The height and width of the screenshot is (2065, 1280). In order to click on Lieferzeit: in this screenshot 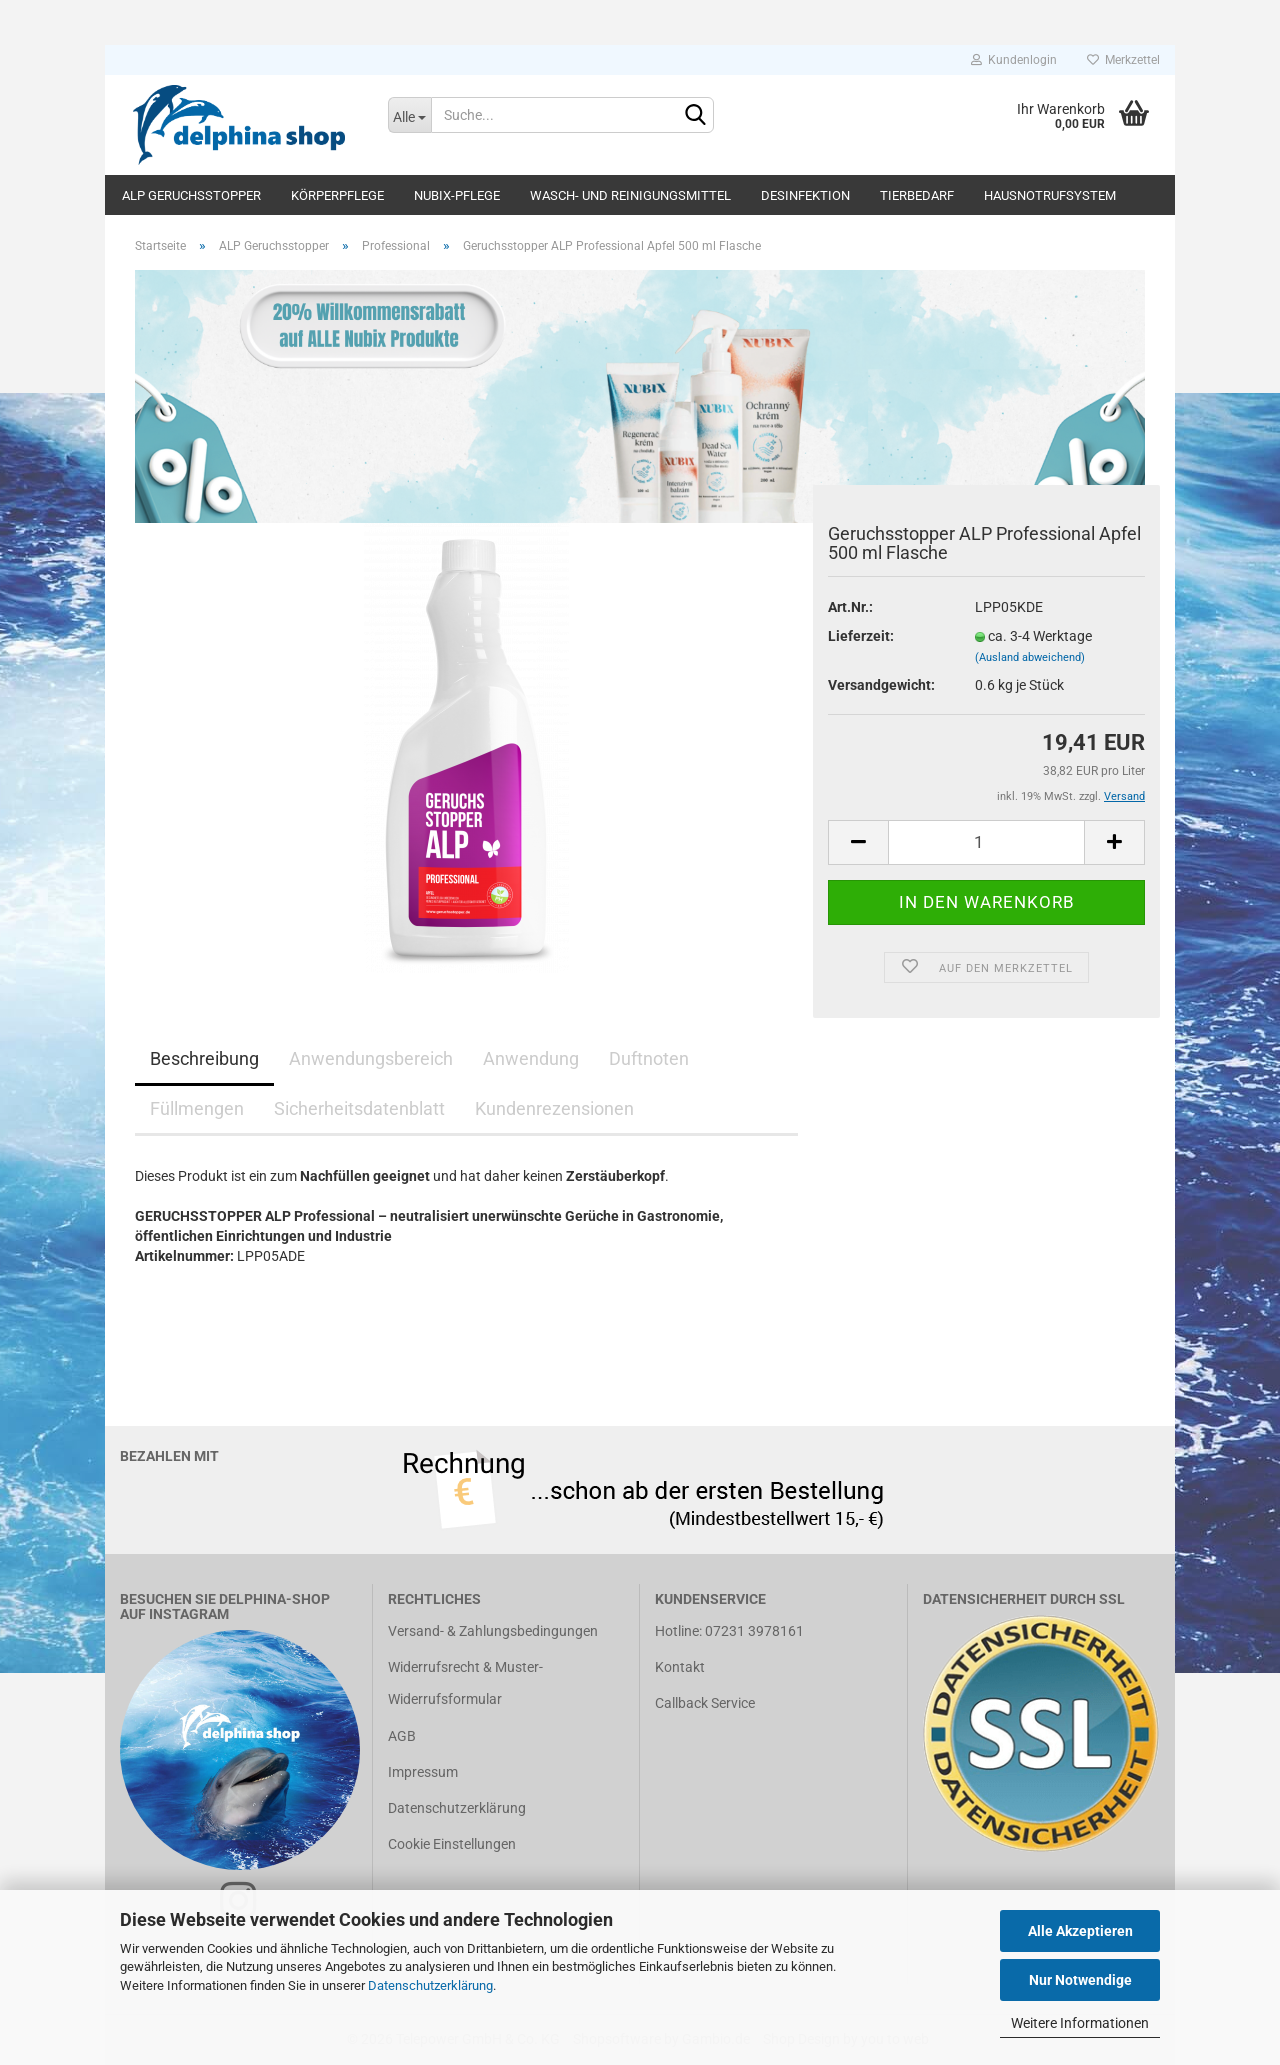, I will do `click(861, 636)`.